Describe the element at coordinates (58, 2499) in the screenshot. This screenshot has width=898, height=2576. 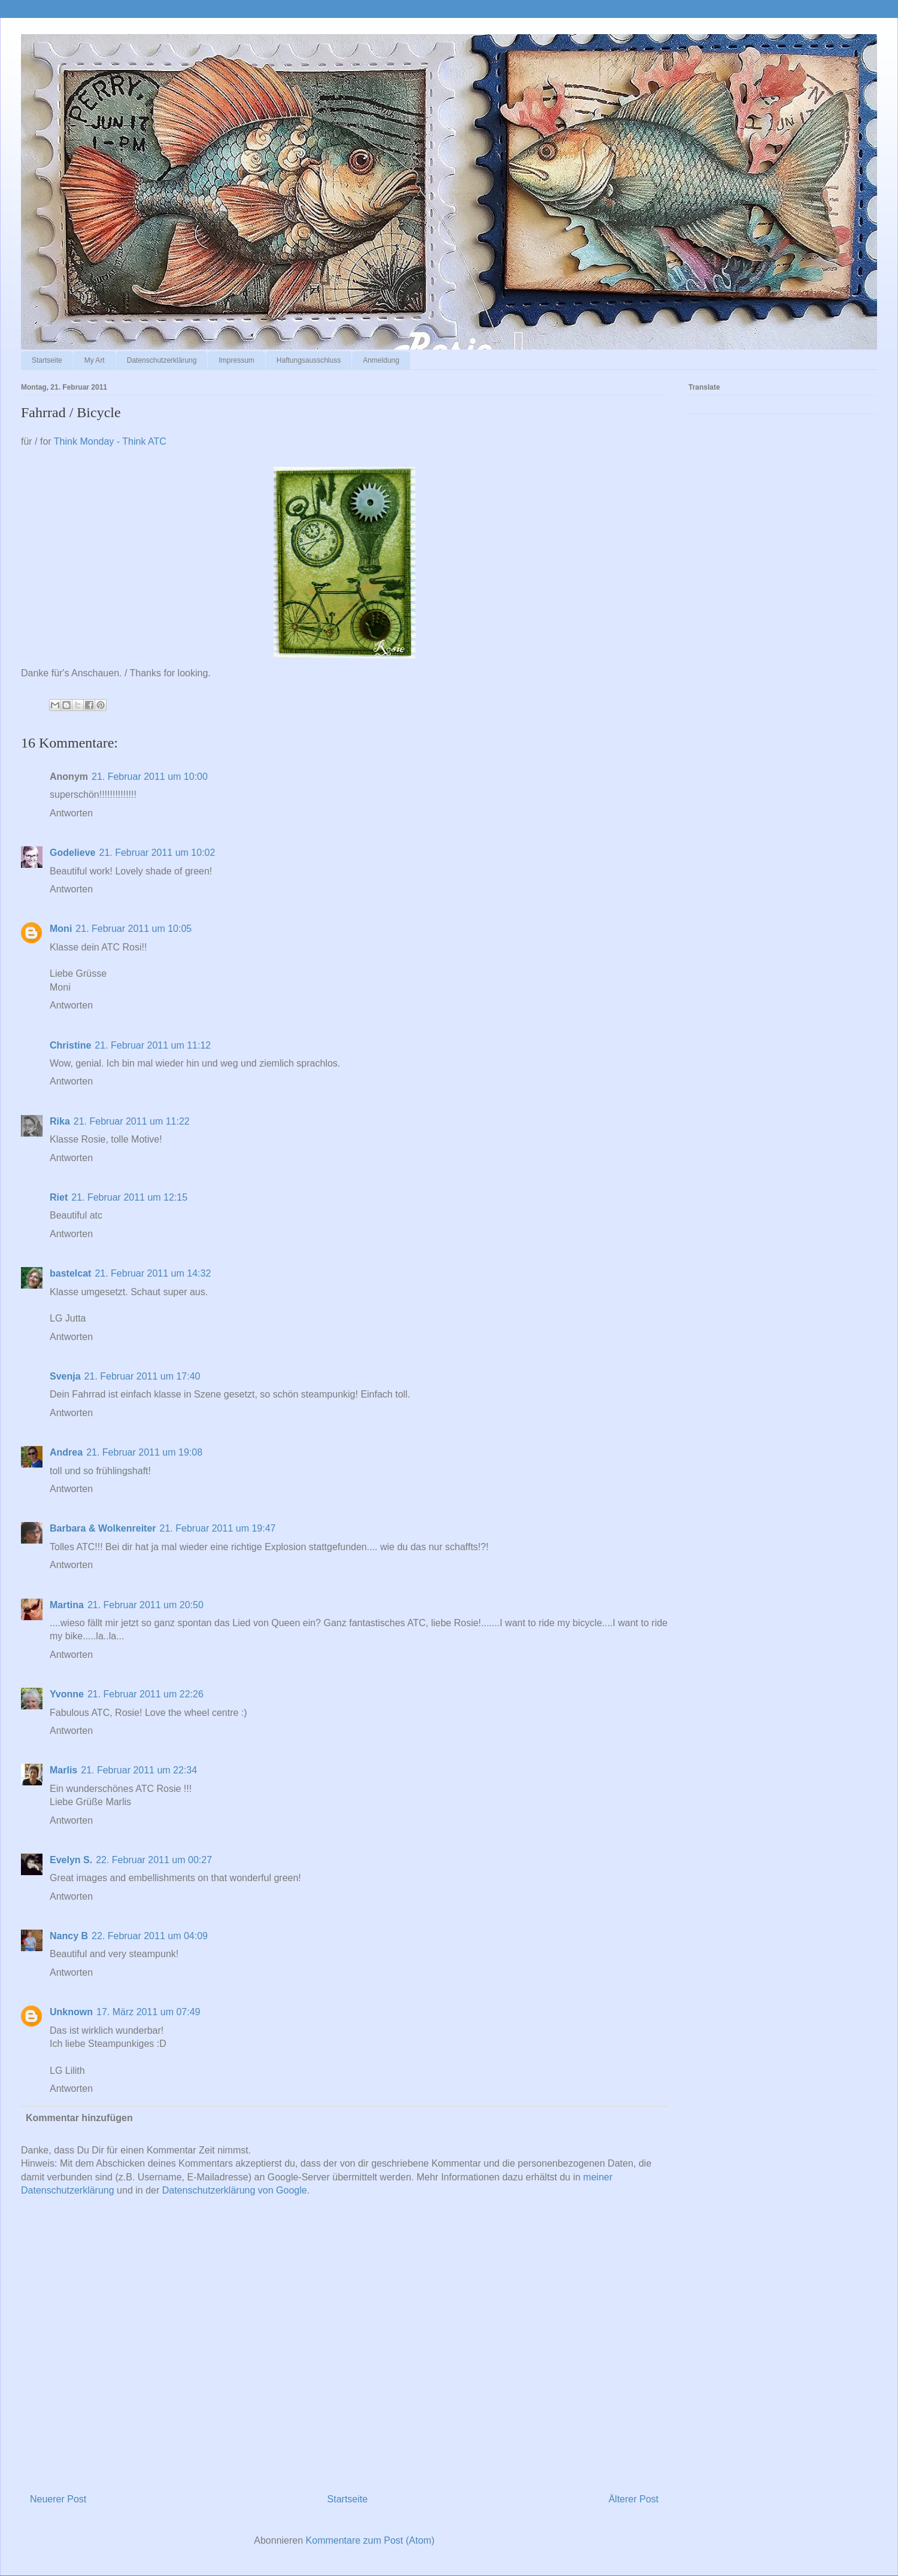
I see `Neuerer Post` at that location.